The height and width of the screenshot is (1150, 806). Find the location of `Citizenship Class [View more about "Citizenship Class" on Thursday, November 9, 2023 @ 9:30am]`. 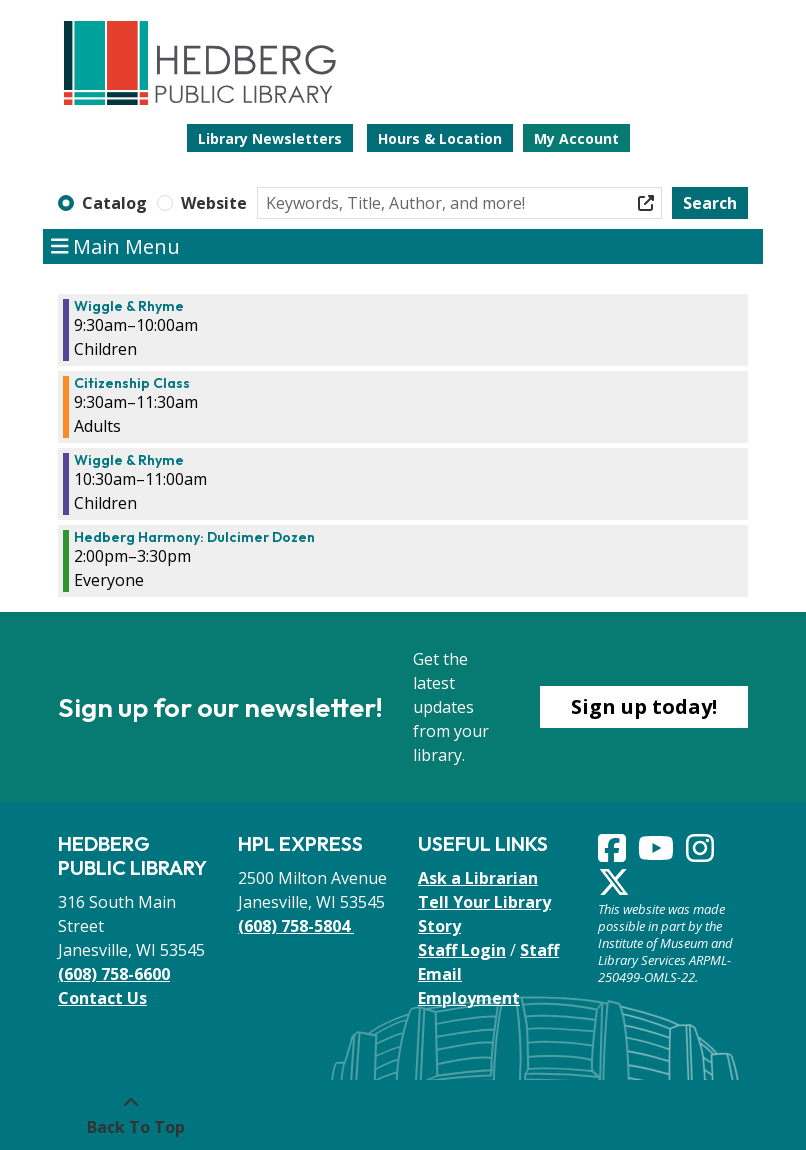

Citizenship Class [View more about "Citizenship Class" on Thursday, November 9, 2023 @ 9:30am] is located at coordinates (132, 383).